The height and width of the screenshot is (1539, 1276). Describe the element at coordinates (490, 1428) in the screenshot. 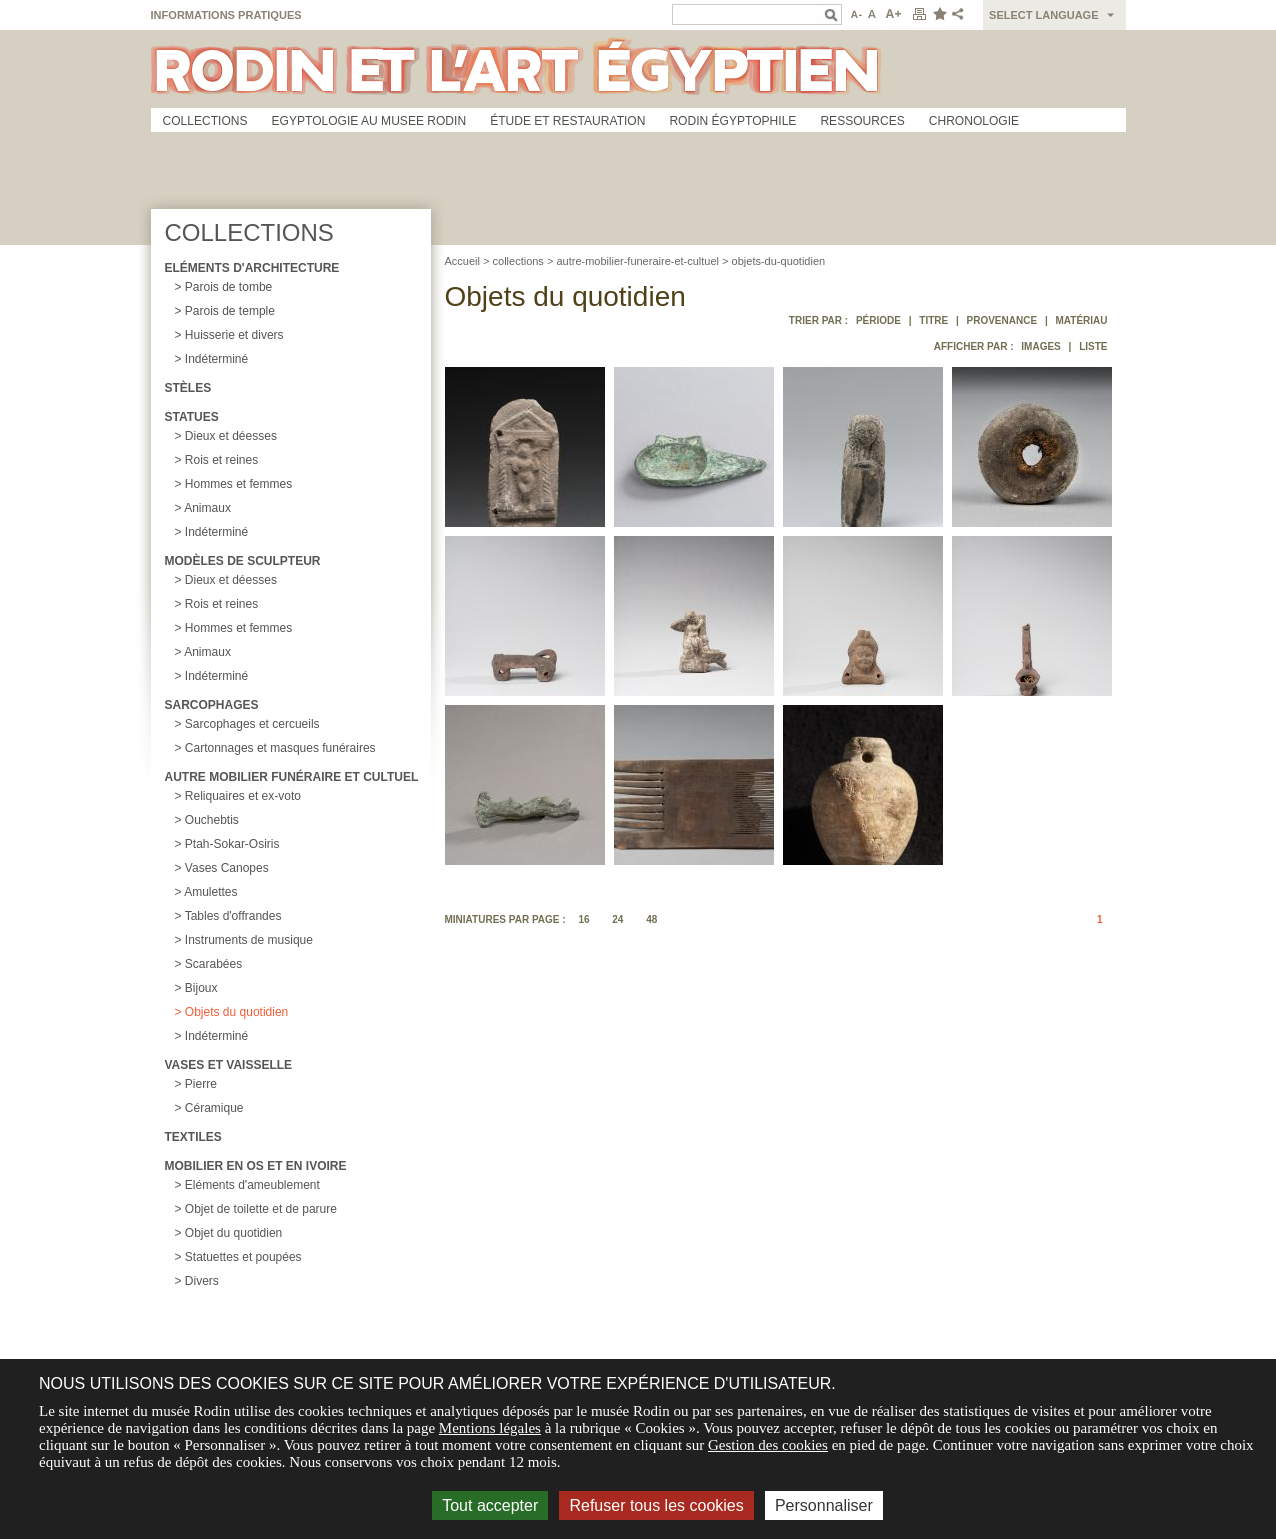

I see `Mentions légales` at that location.